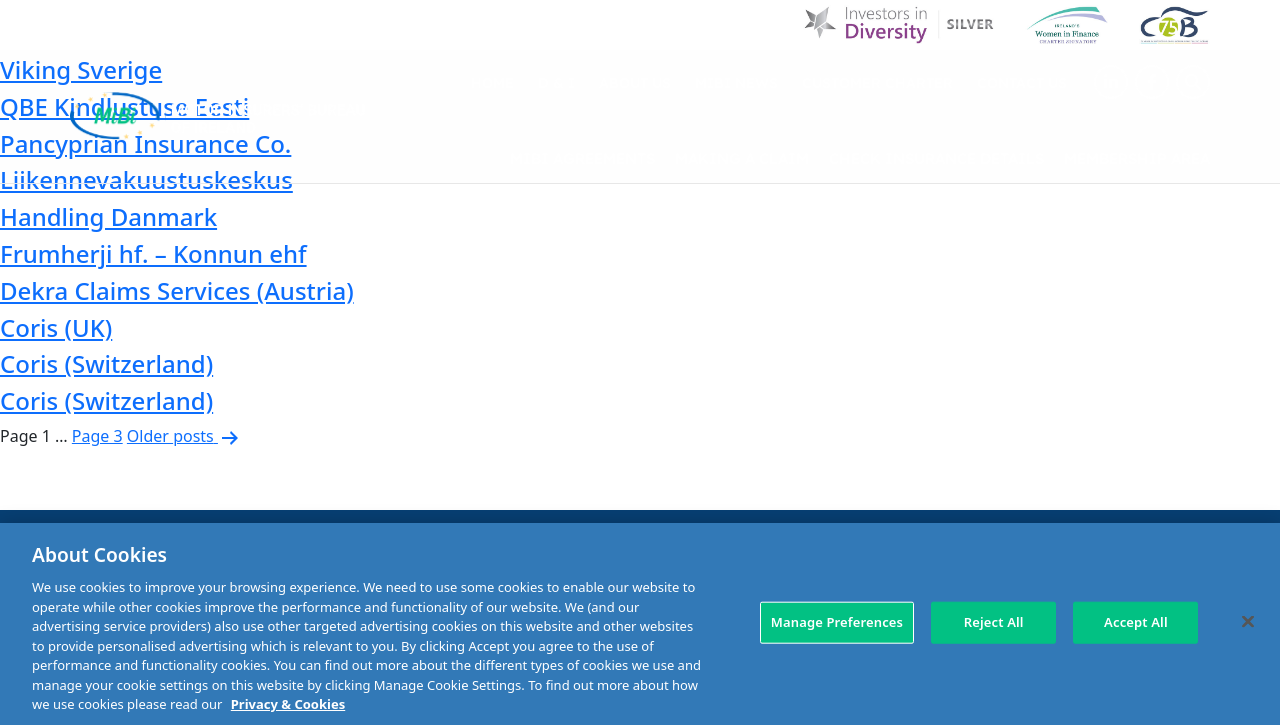  Describe the element at coordinates (1193, 82) in the screenshot. I see `[Search Toggle]` at that location.